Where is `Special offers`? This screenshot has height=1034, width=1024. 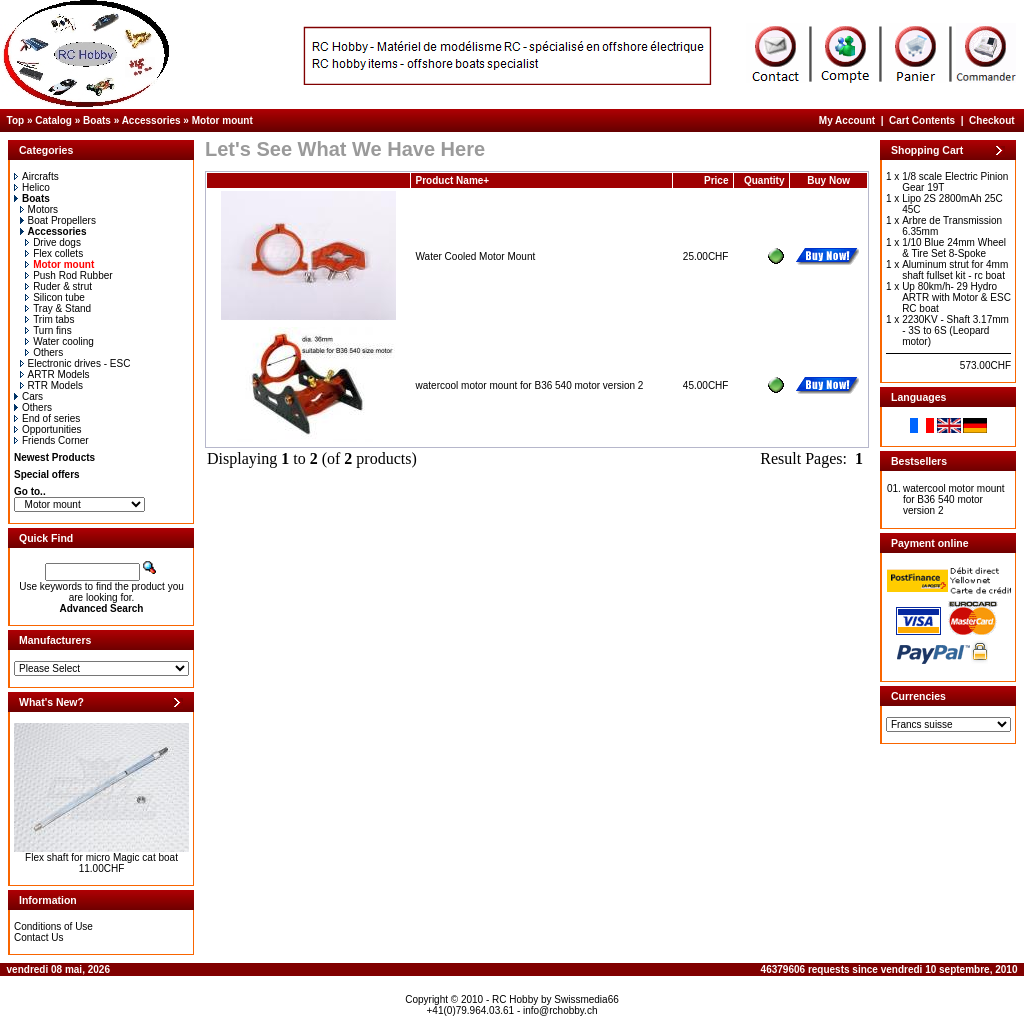 Special offers is located at coordinates (47, 474).